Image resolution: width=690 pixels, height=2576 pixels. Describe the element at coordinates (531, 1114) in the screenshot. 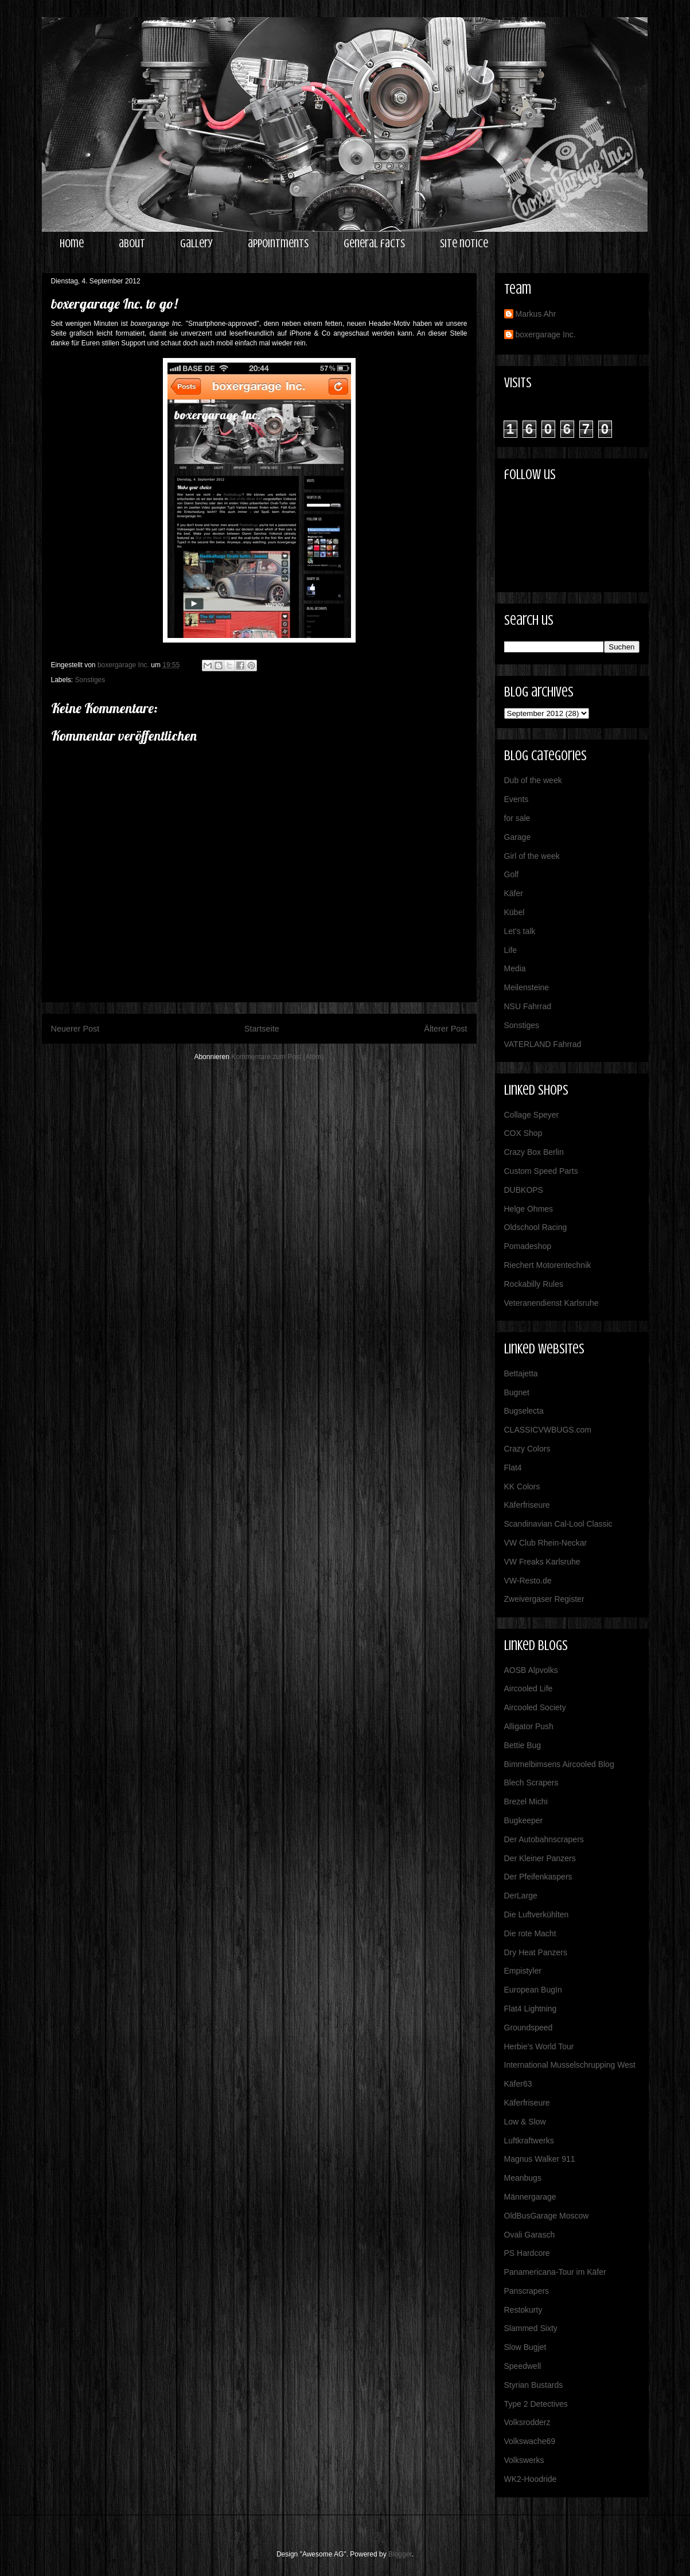

I see `Collage Speyer` at that location.